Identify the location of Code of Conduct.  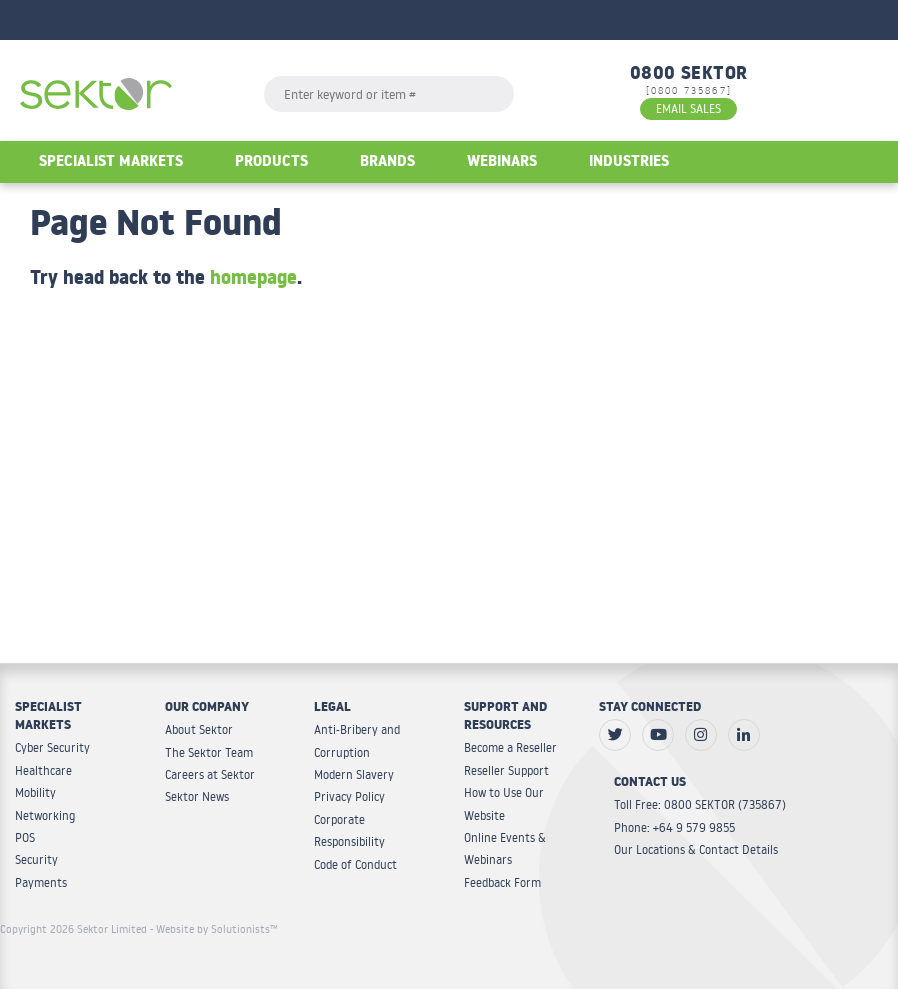
(355, 864).